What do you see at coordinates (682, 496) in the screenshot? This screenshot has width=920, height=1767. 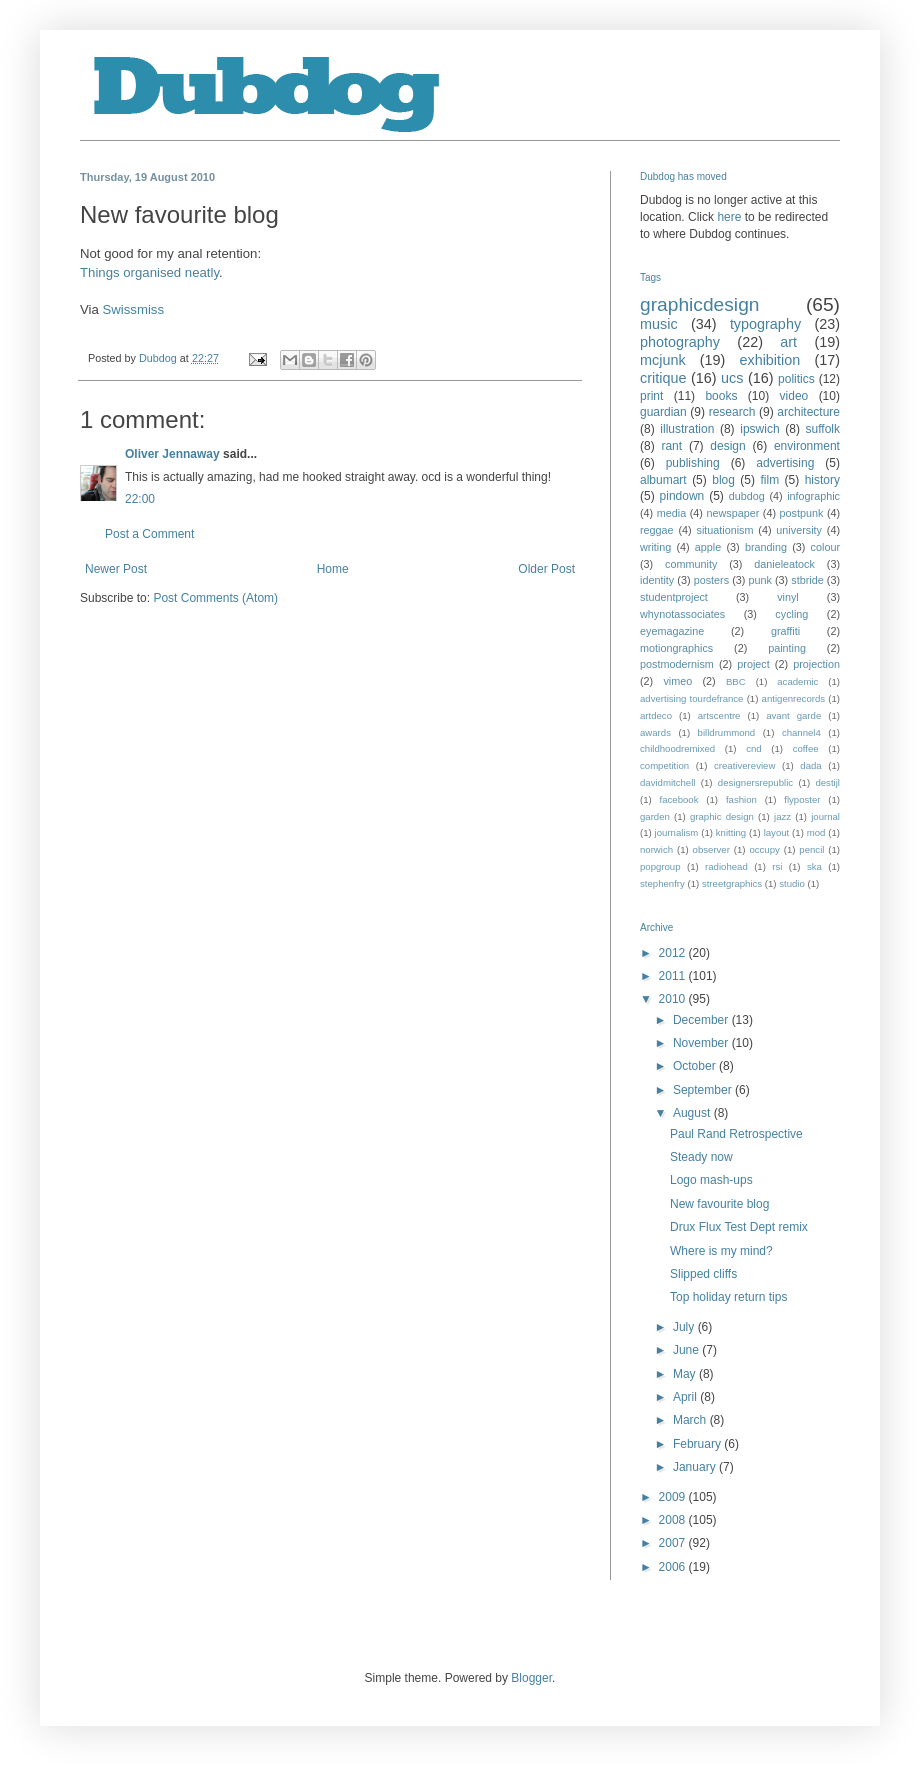 I see `pindown` at bounding box center [682, 496].